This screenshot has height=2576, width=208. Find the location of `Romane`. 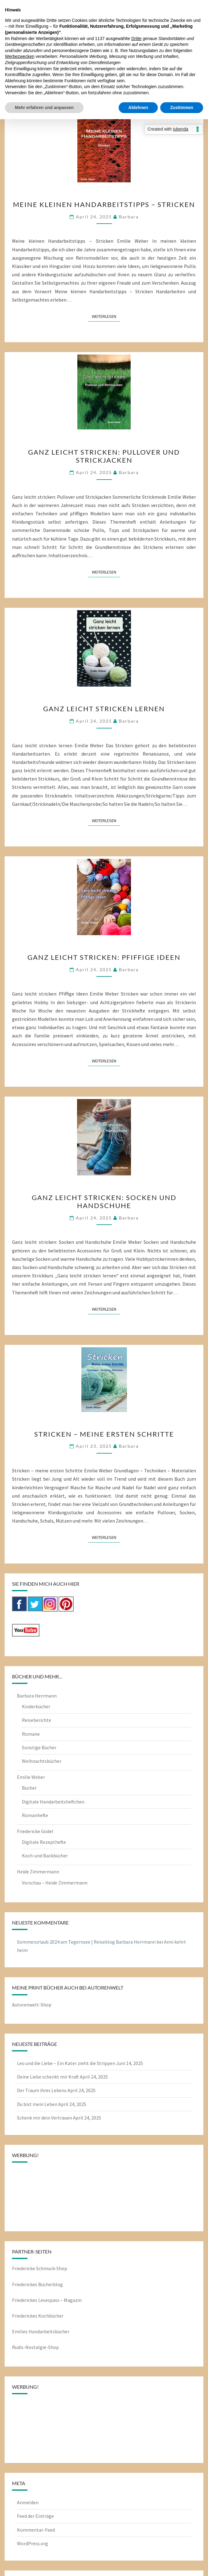

Romane is located at coordinates (31, 1734).